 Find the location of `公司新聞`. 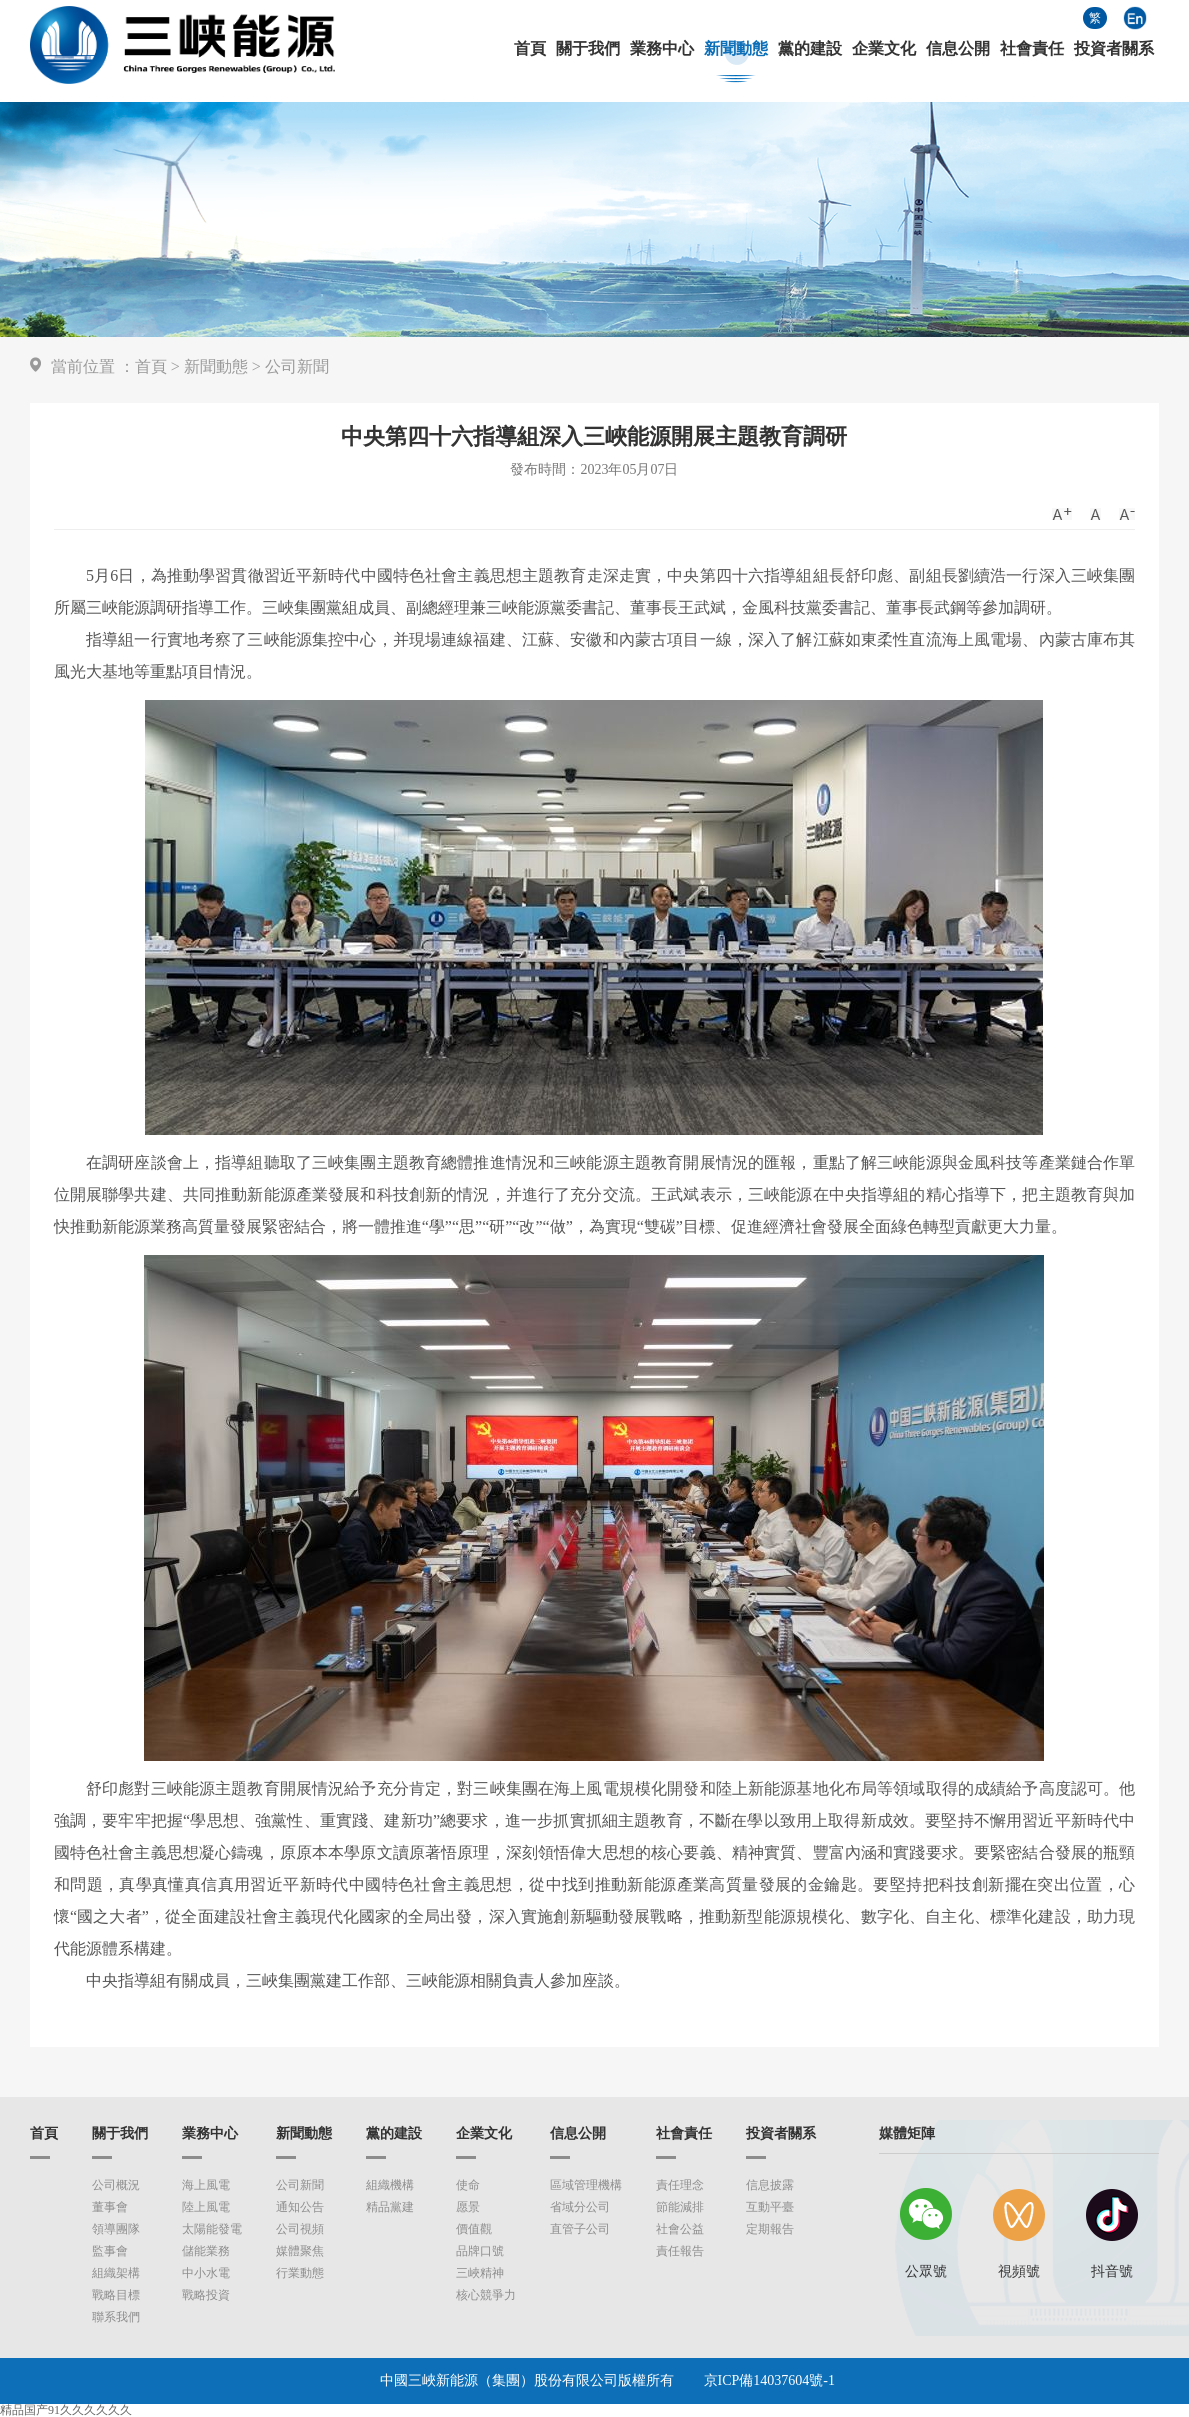

公司新聞 is located at coordinates (297, 366).